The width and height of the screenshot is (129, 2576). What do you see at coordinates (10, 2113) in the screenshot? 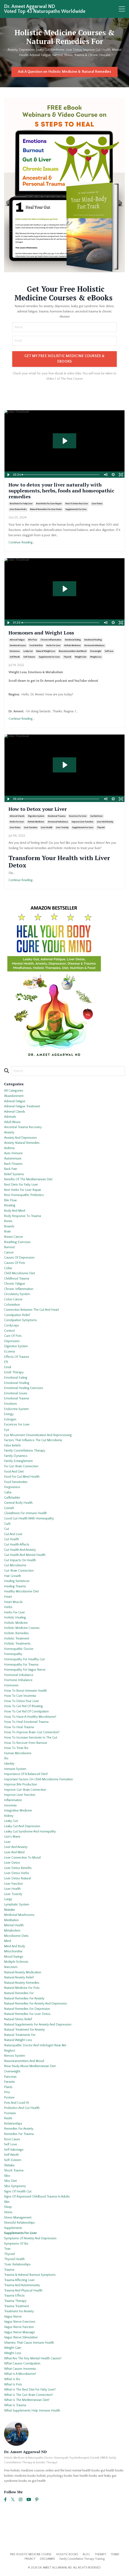
I see `psoriasis` at bounding box center [10, 2113].